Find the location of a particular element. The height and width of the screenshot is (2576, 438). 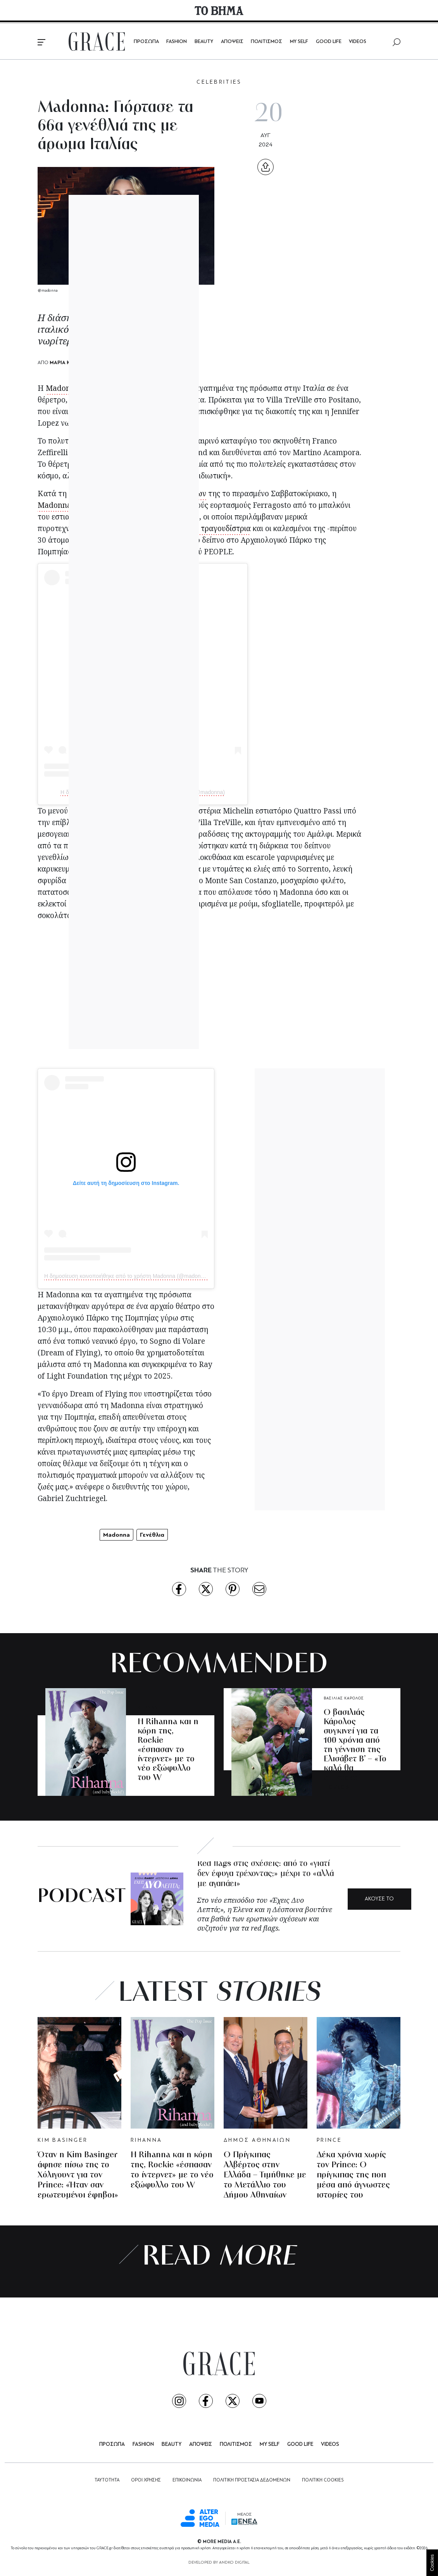

Όταν η Kim Basinger άφησε πίσω της το Χόλιγουντ για τον Prince: «Ήταν σαν ερωτευμένοι έφηβοι» is located at coordinates (78, 2175).